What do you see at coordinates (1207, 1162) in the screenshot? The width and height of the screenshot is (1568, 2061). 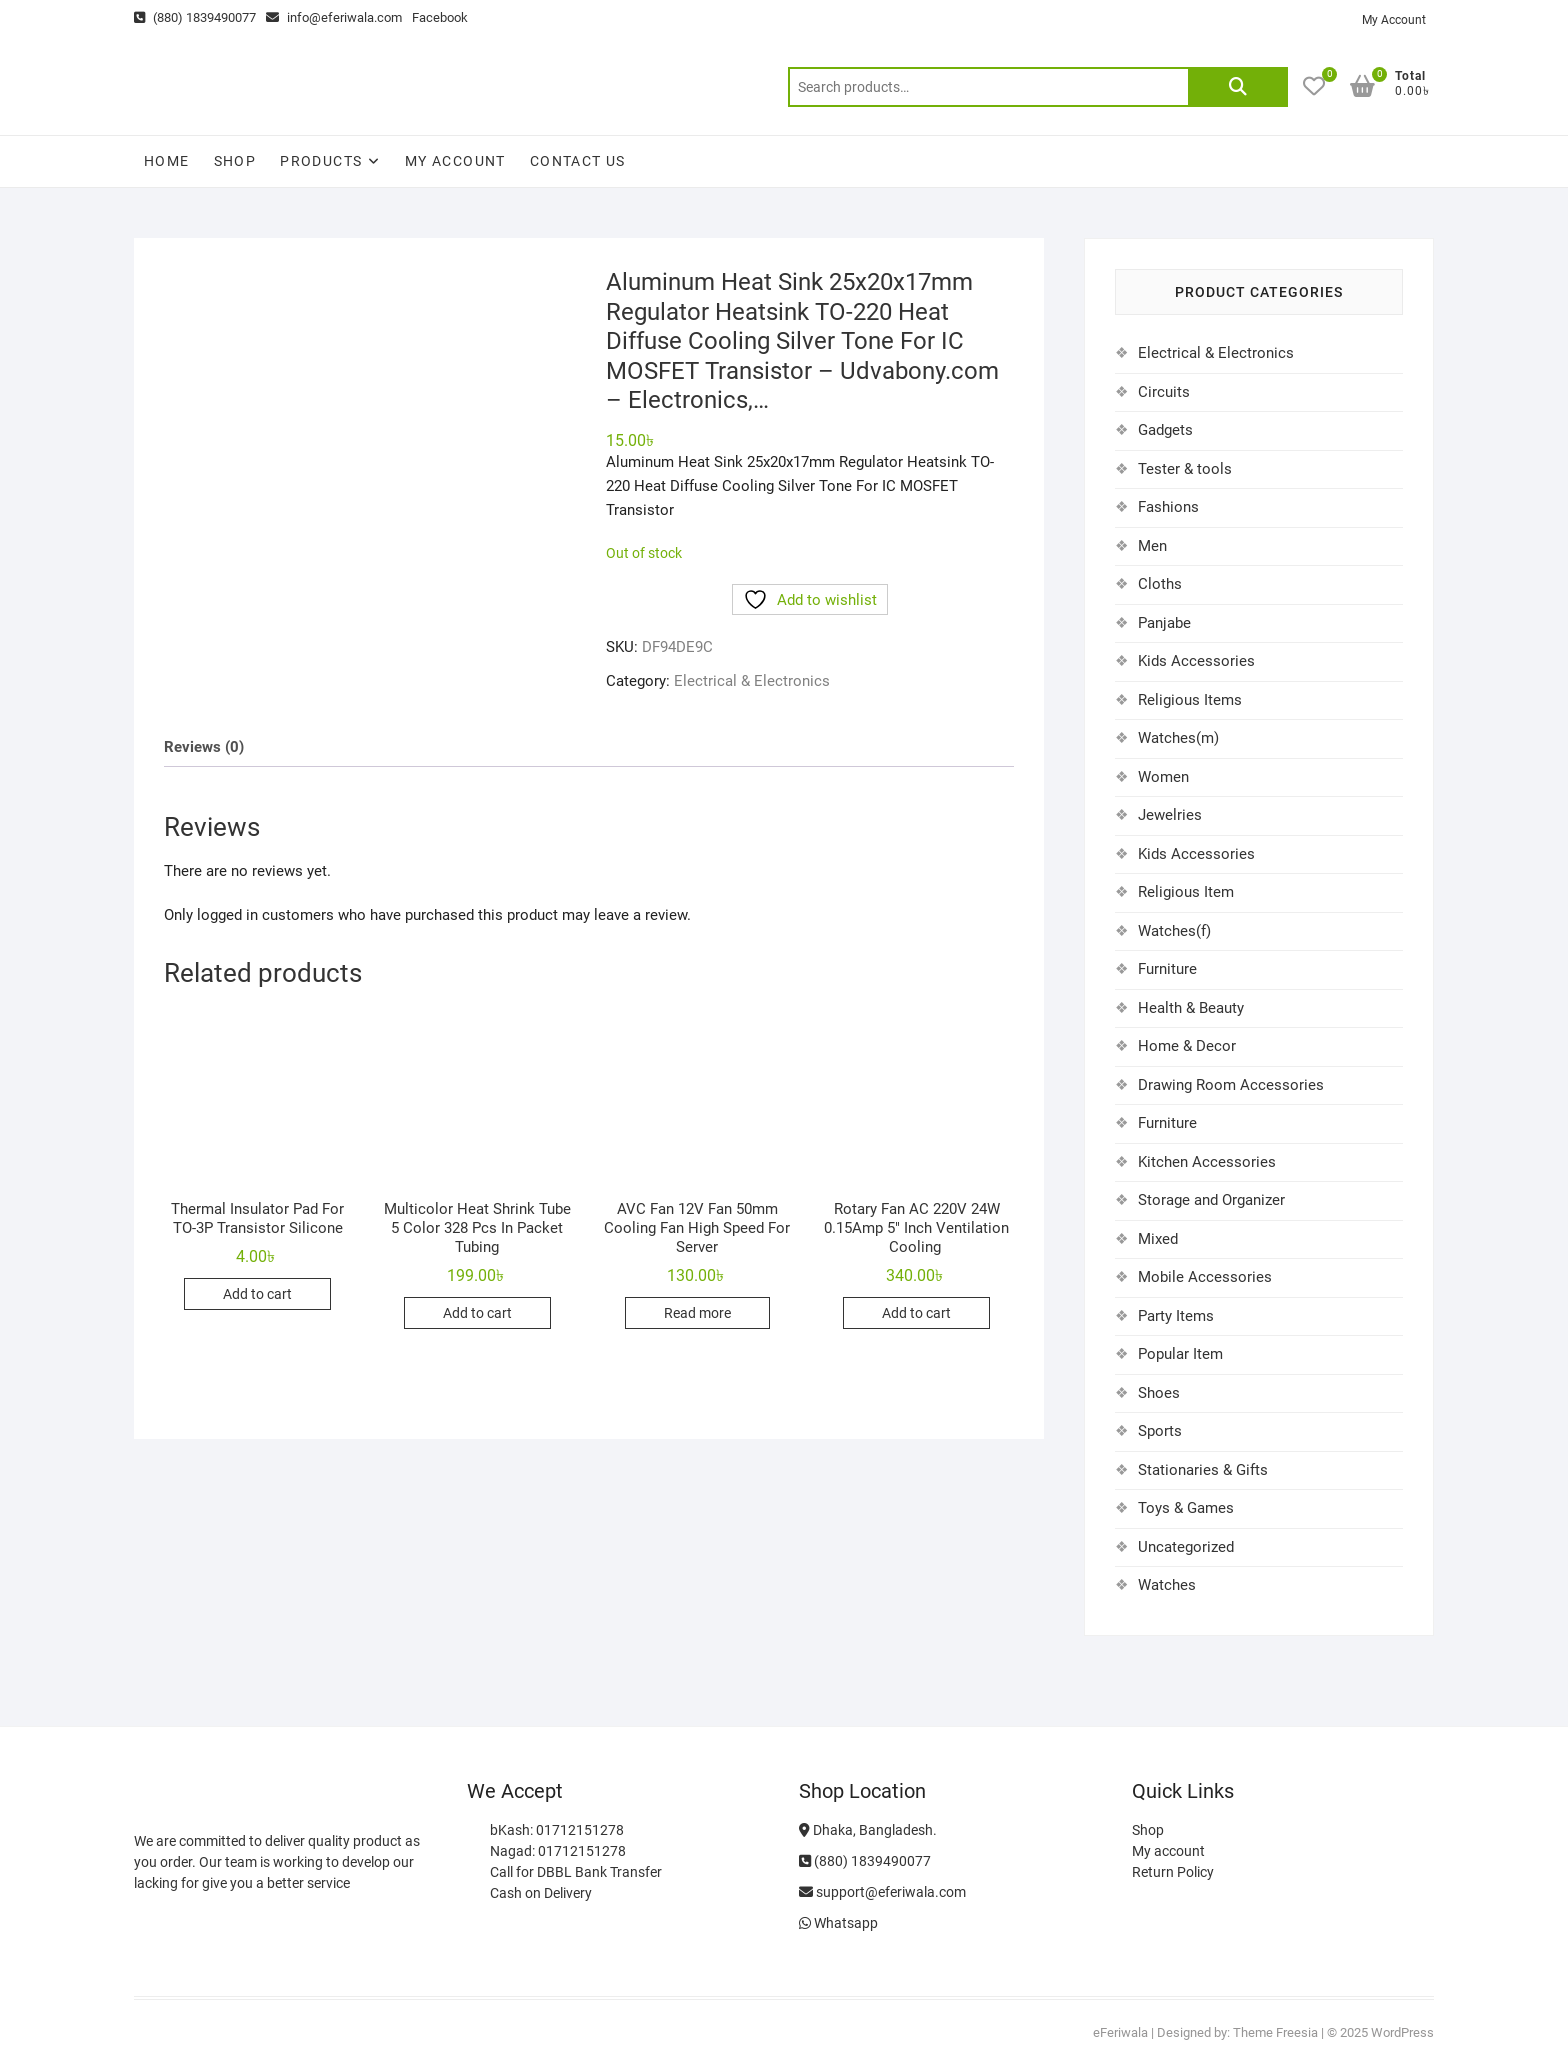 I see `Kitchen Accessories` at bounding box center [1207, 1162].